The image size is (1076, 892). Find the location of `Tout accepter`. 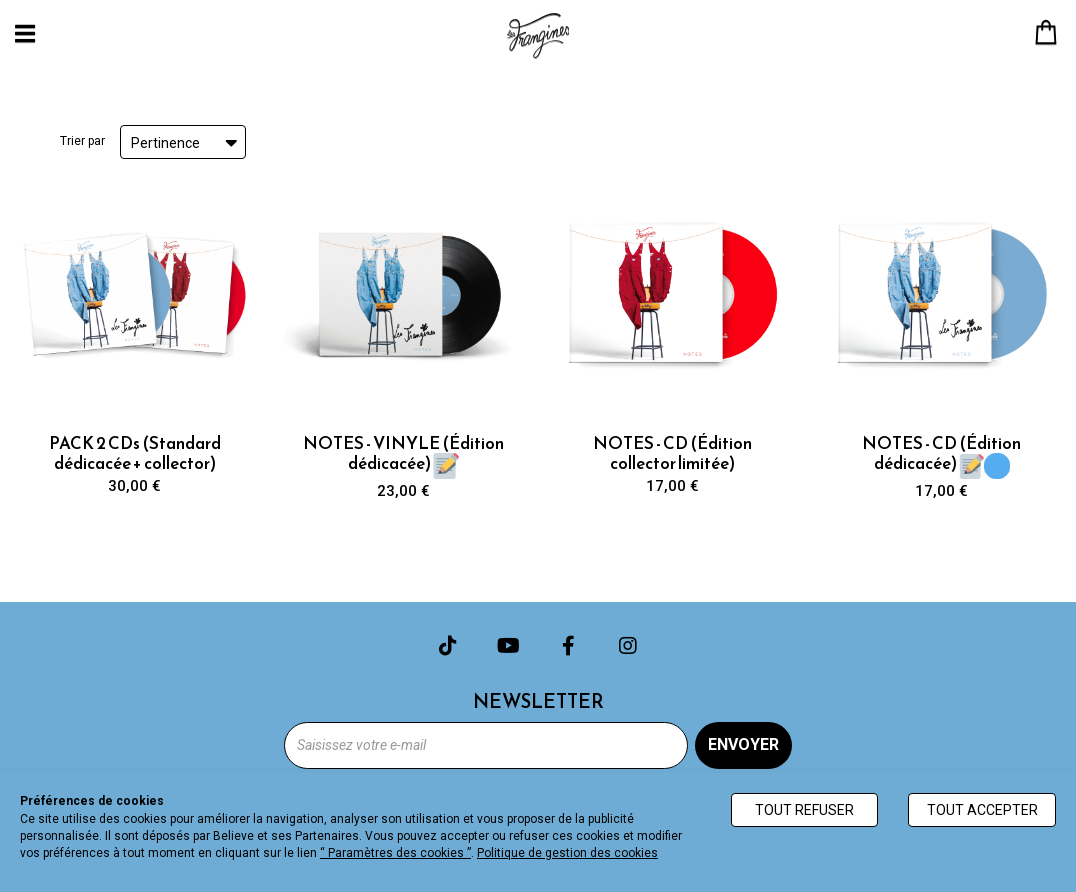

Tout accepter is located at coordinates (982, 810).